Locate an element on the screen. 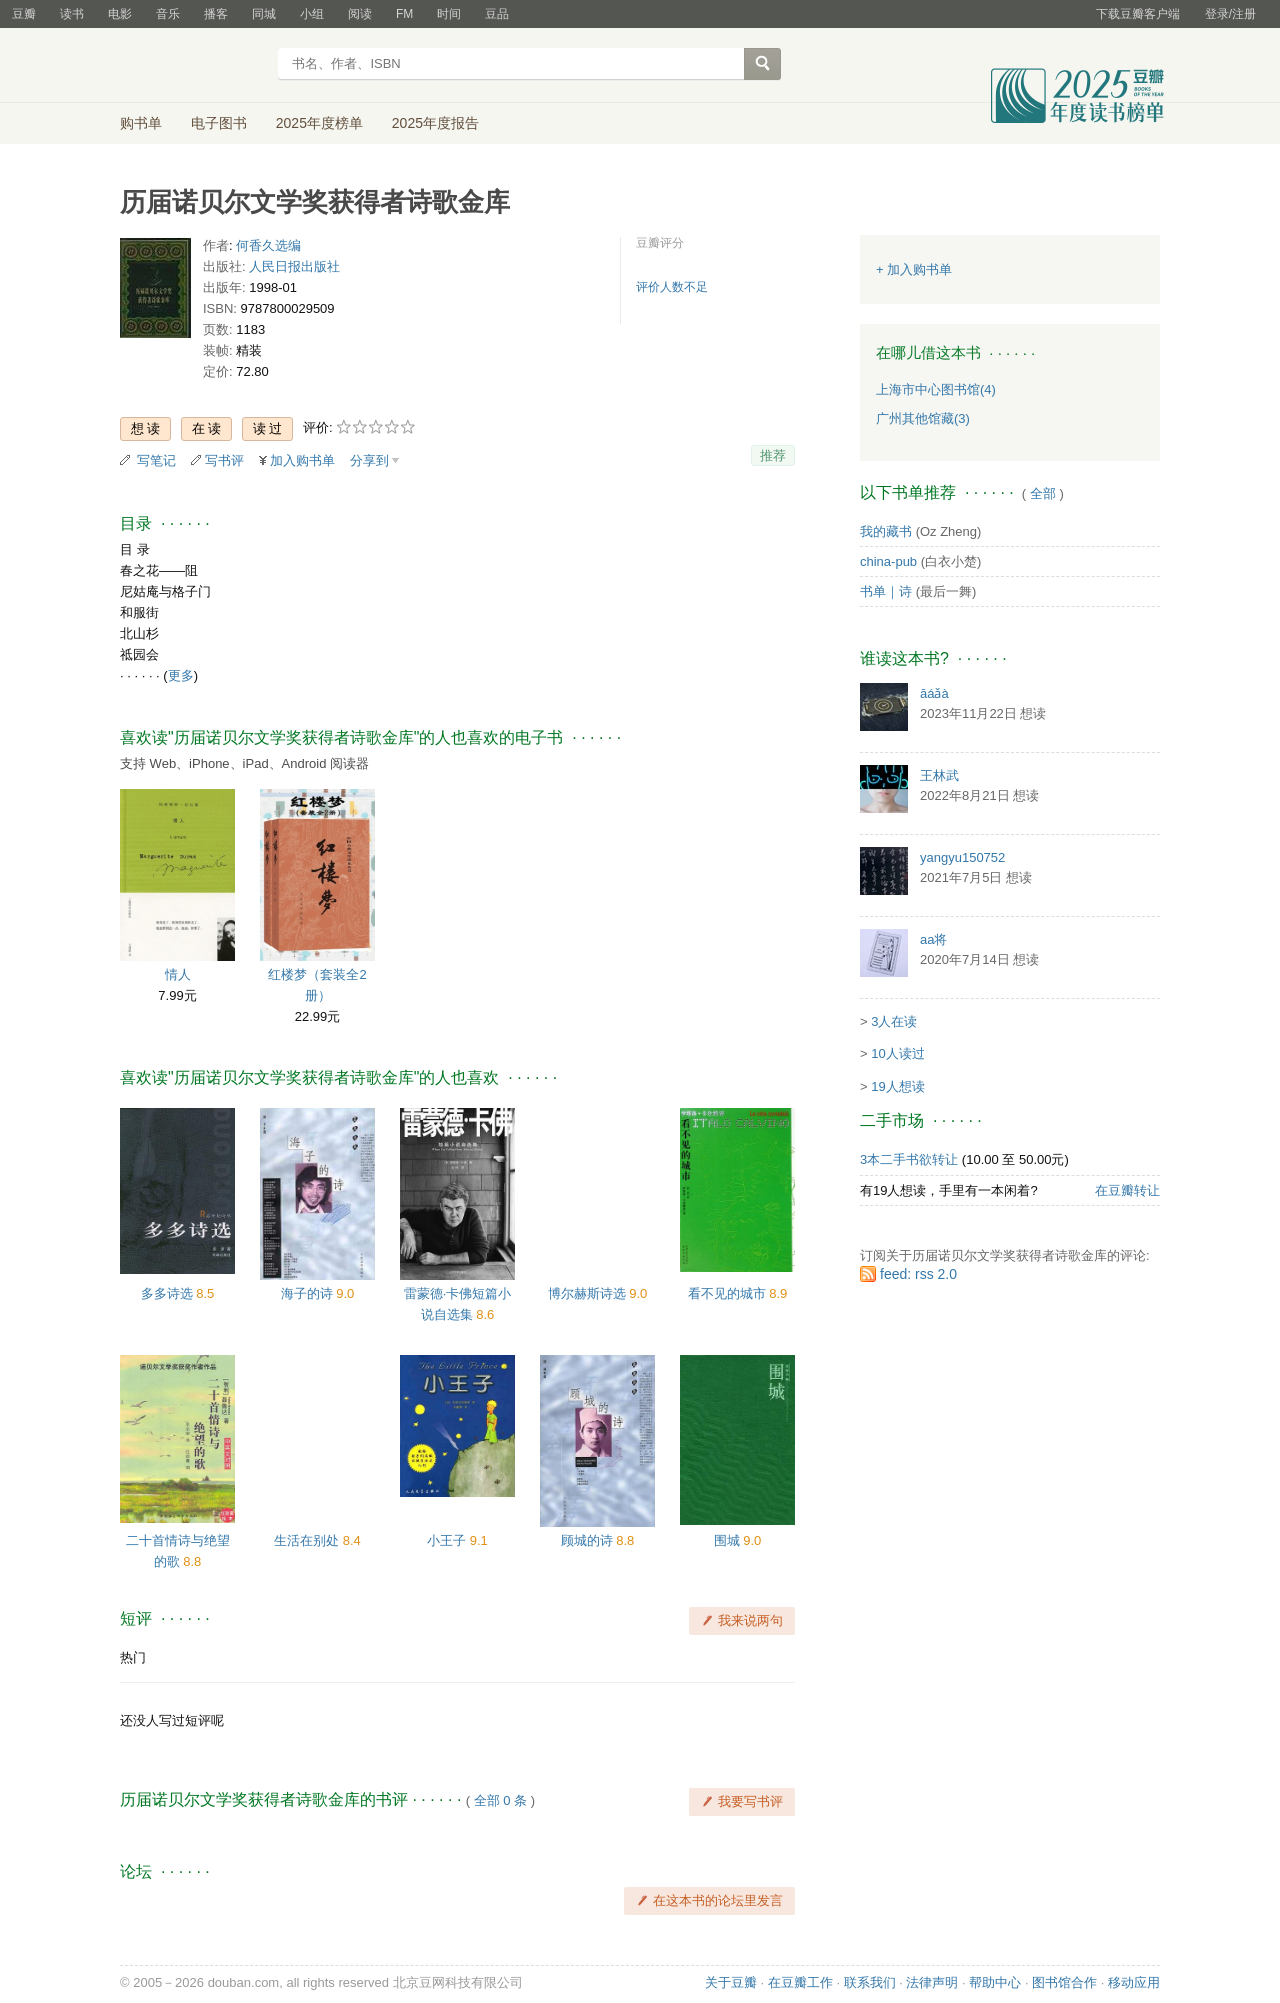 The height and width of the screenshot is (2003, 1280). 播客 is located at coordinates (216, 14).